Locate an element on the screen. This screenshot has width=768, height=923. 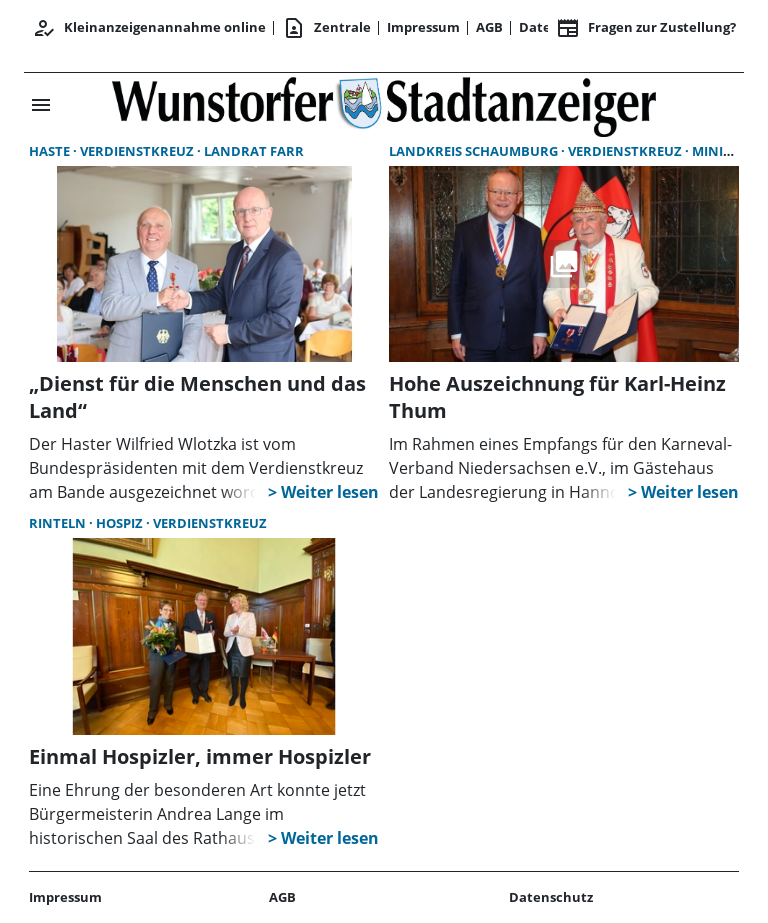
Impressum is located at coordinates (423, 27).